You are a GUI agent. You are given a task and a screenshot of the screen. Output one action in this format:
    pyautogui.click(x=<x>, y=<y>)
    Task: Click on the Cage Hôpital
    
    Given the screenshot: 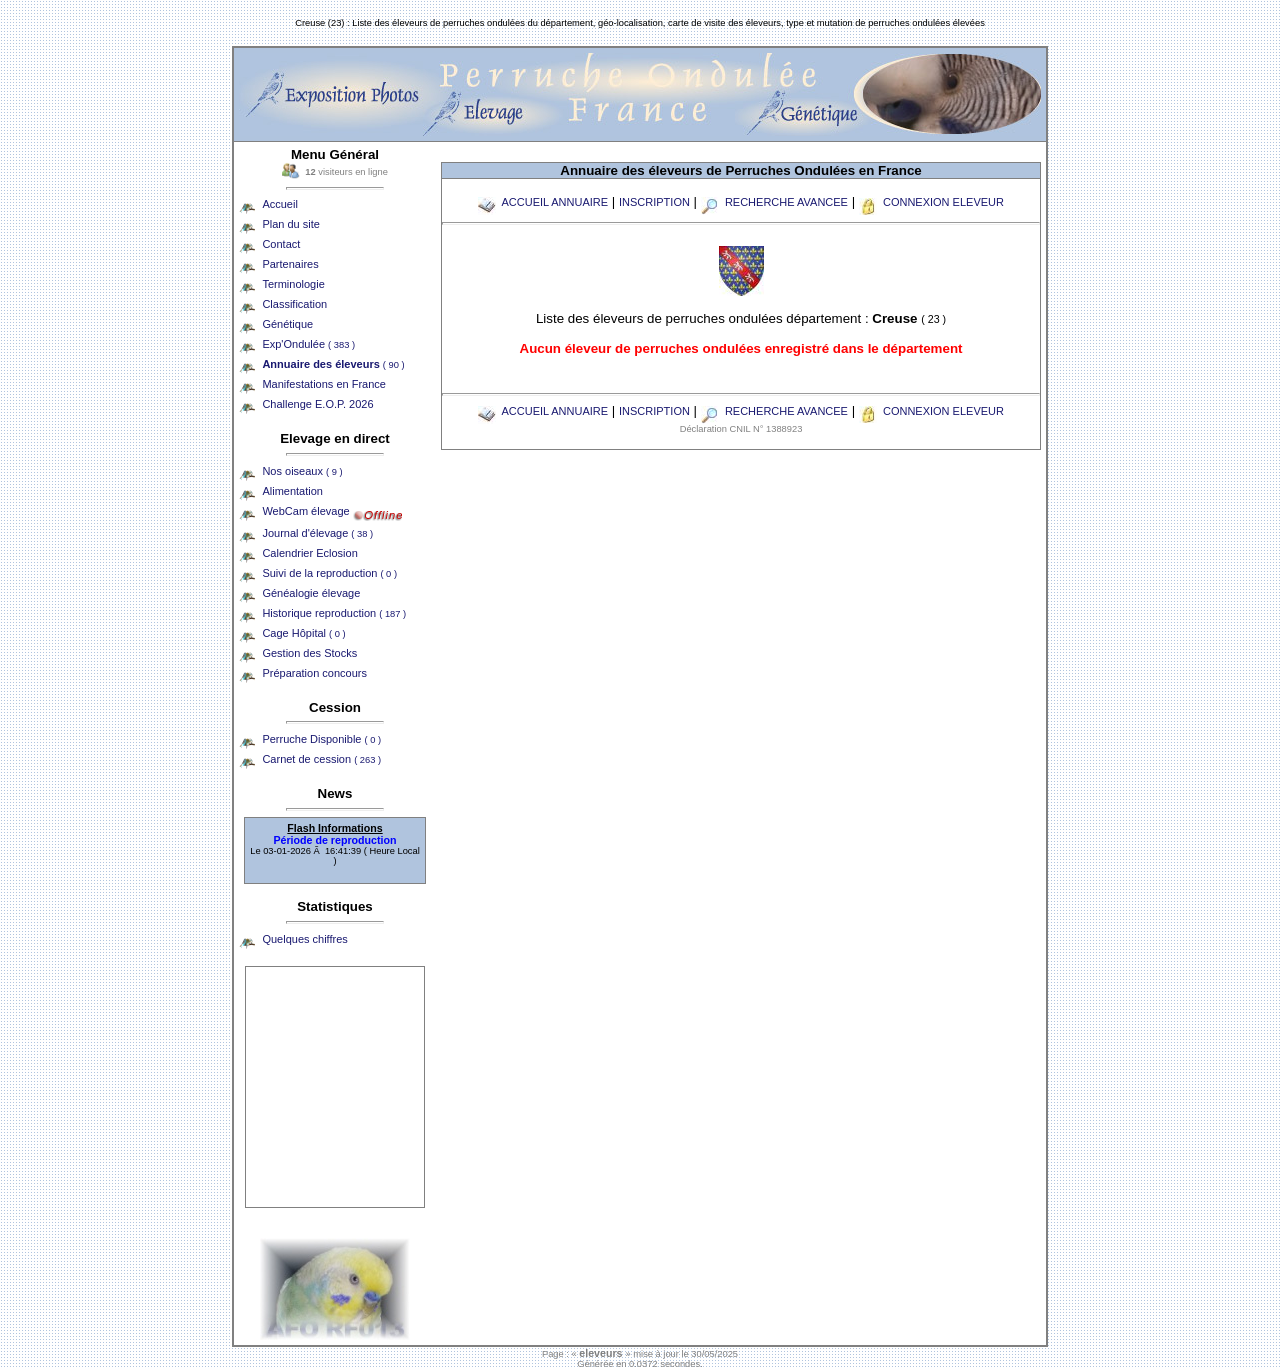 What is the action you would take?
    pyautogui.click(x=303, y=633)
    